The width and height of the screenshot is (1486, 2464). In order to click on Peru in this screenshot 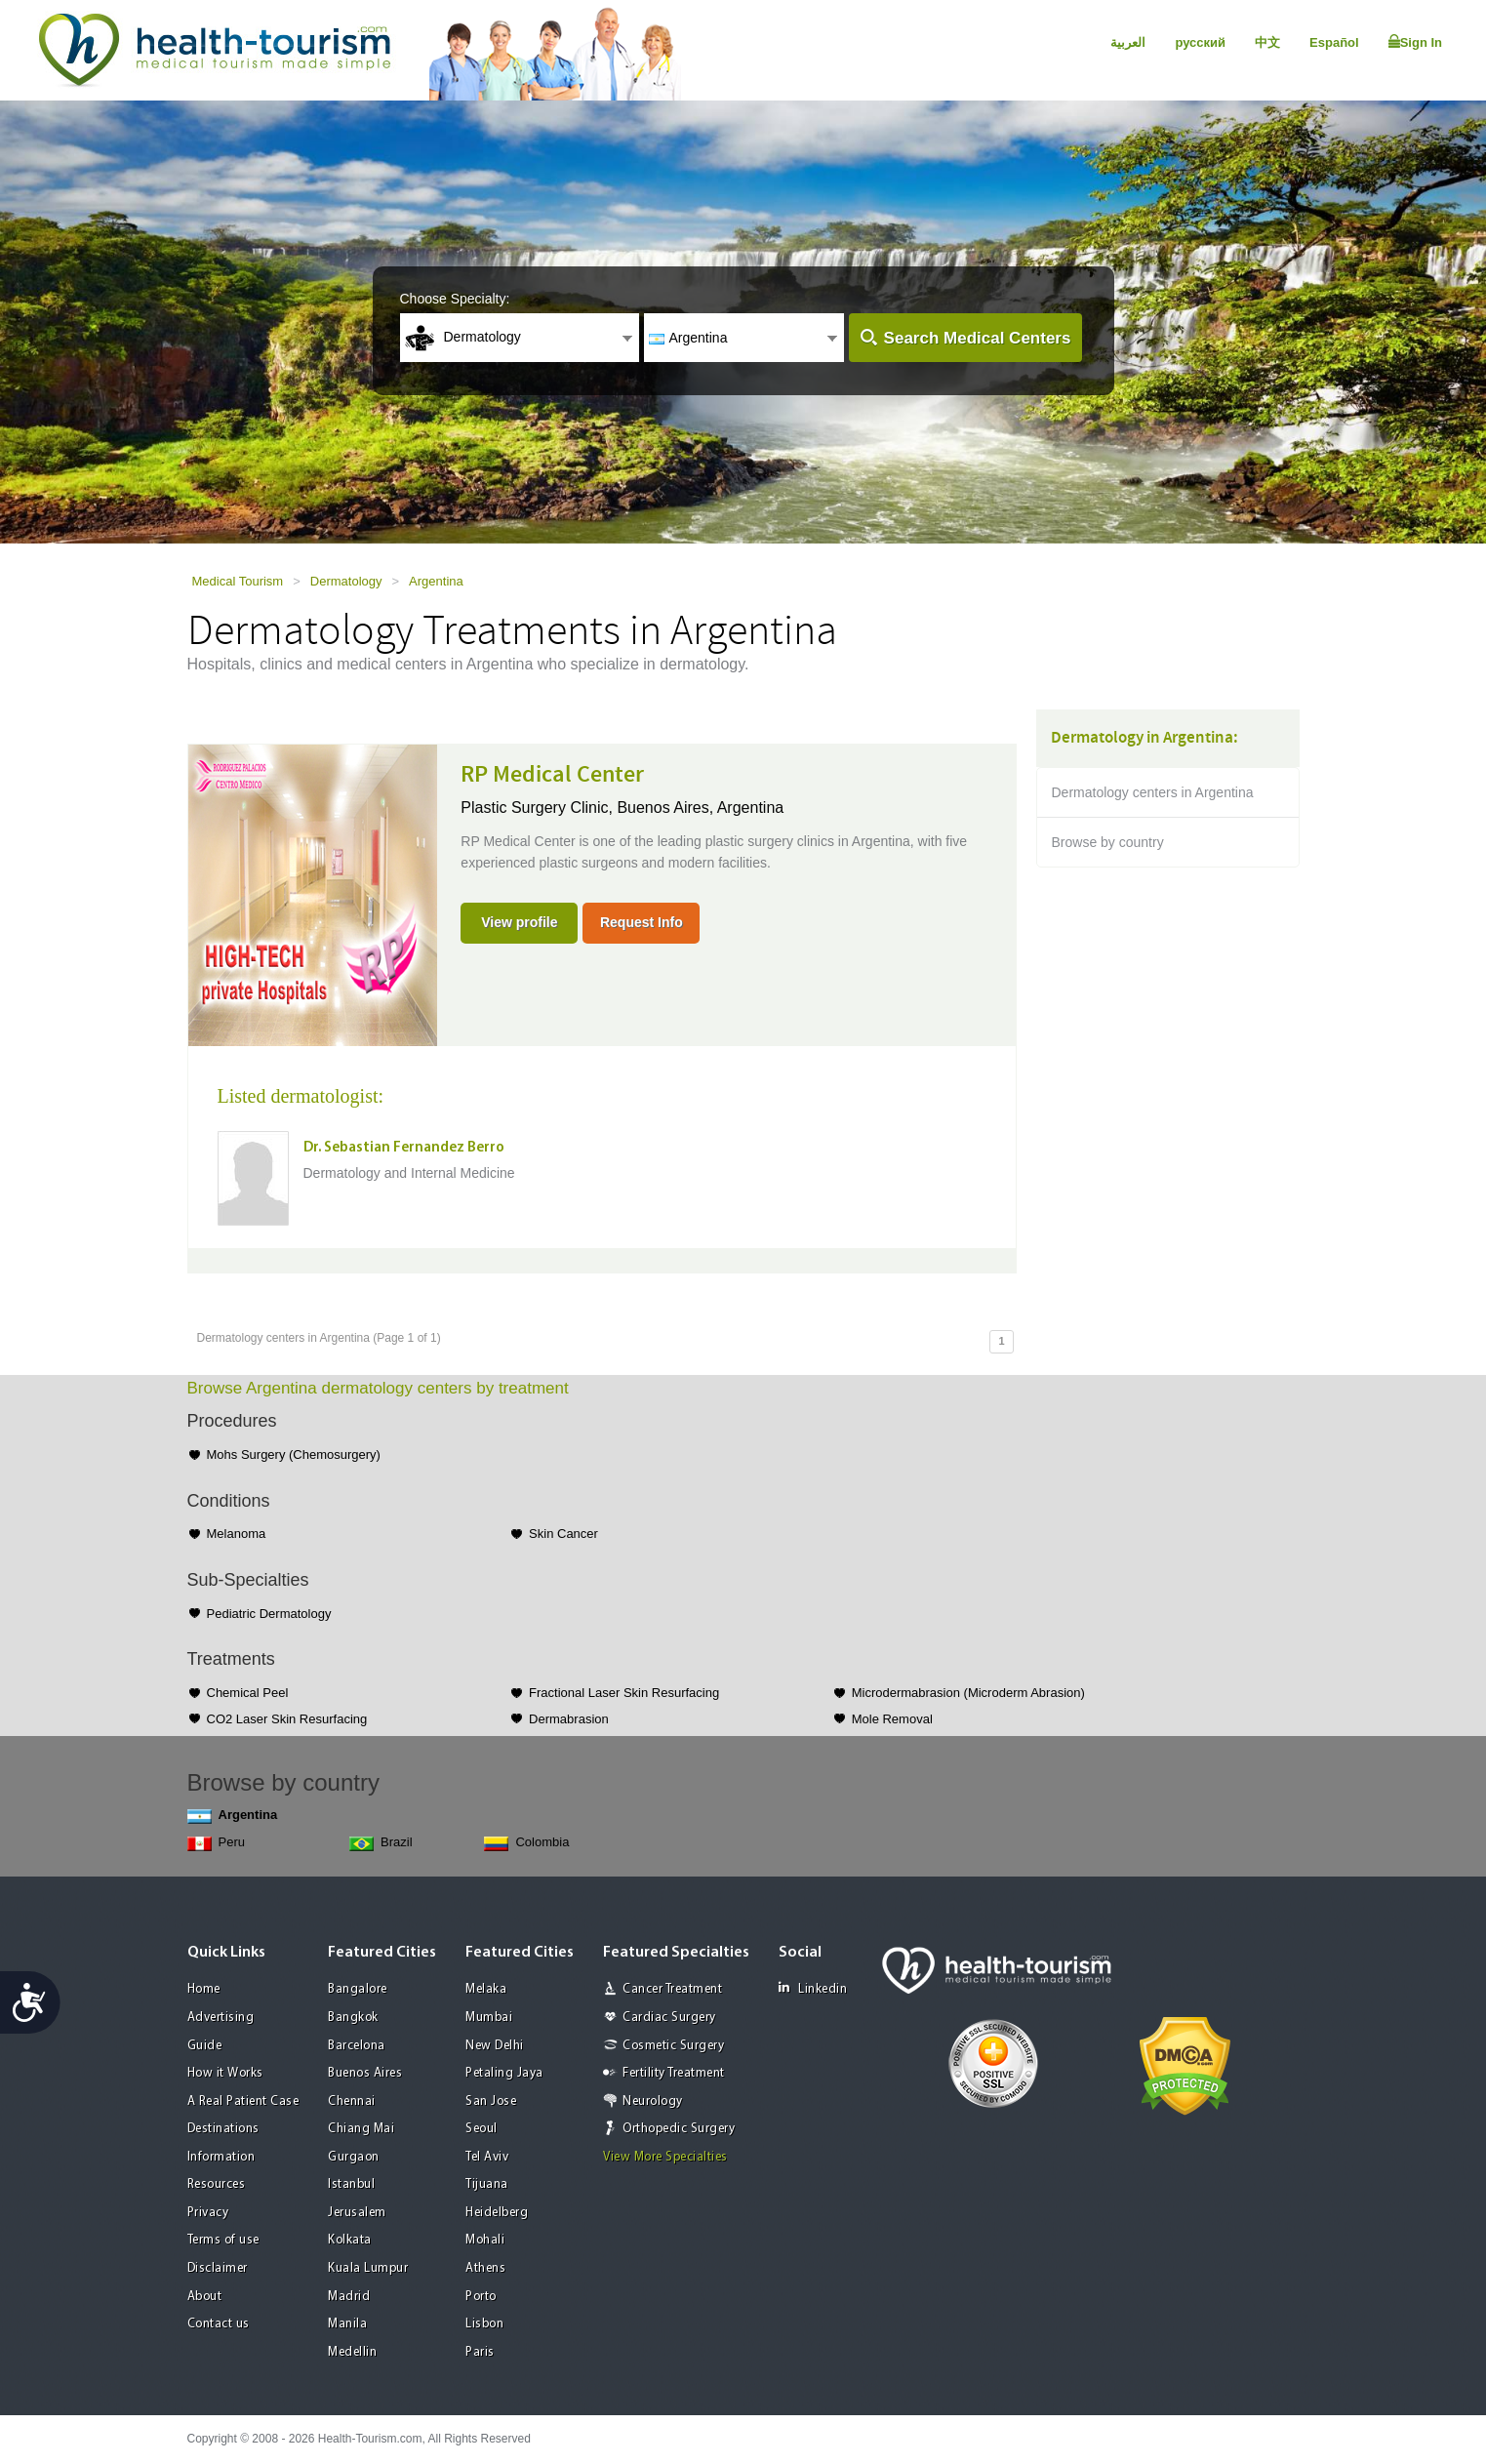, I will do `click(216, 1843)`.